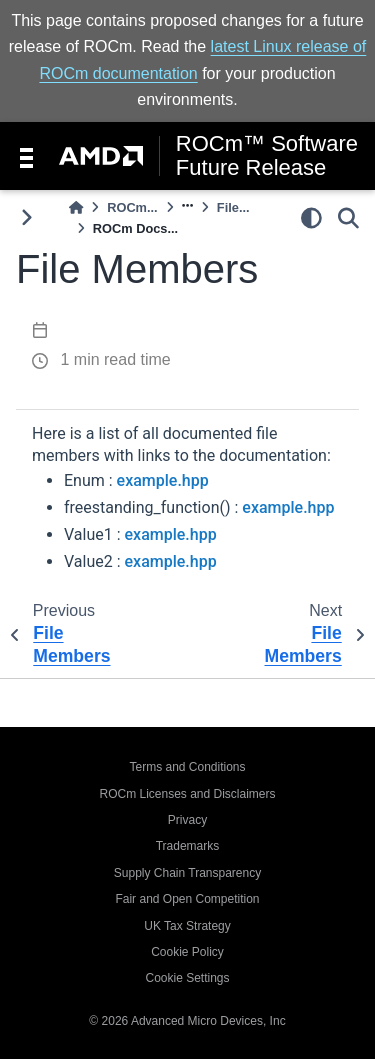  What do you see at coordinates (187, 794) in the screenshot?
I see `ROCm Licenses and Disclaimers` at bounding box center [187, 794].